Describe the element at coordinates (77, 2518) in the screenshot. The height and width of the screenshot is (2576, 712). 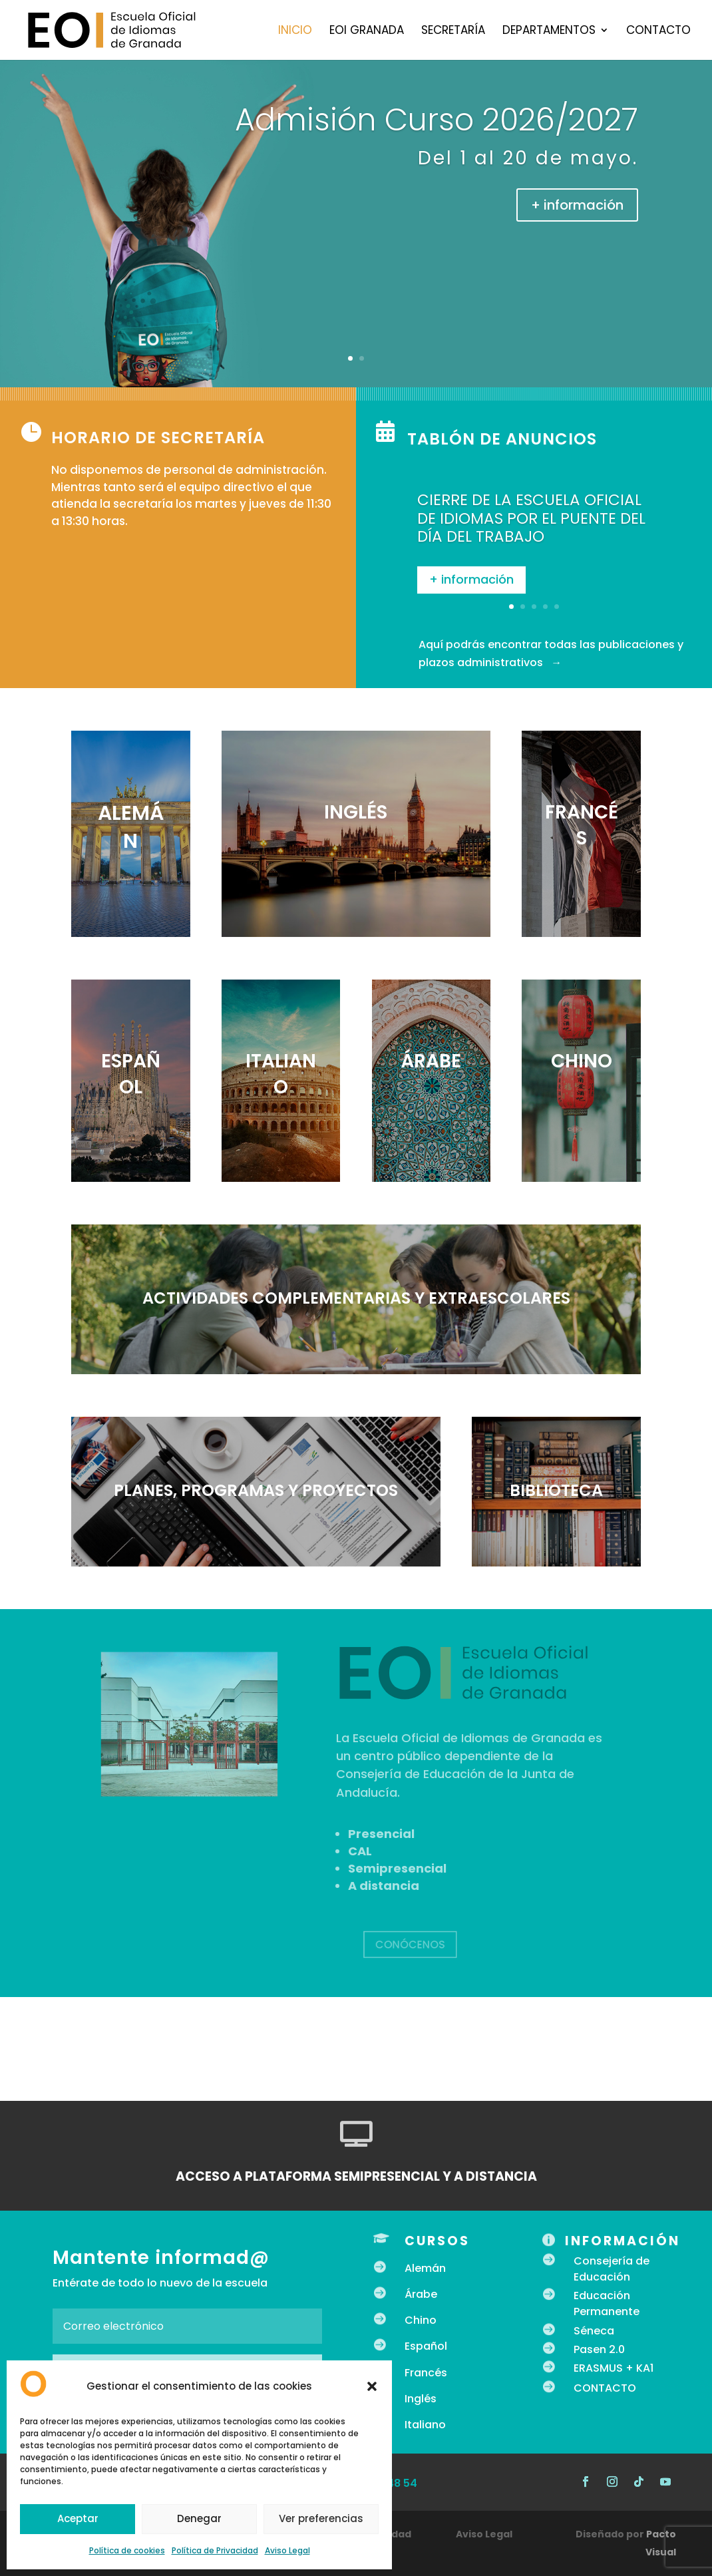
I see `Aceptar` at that location.